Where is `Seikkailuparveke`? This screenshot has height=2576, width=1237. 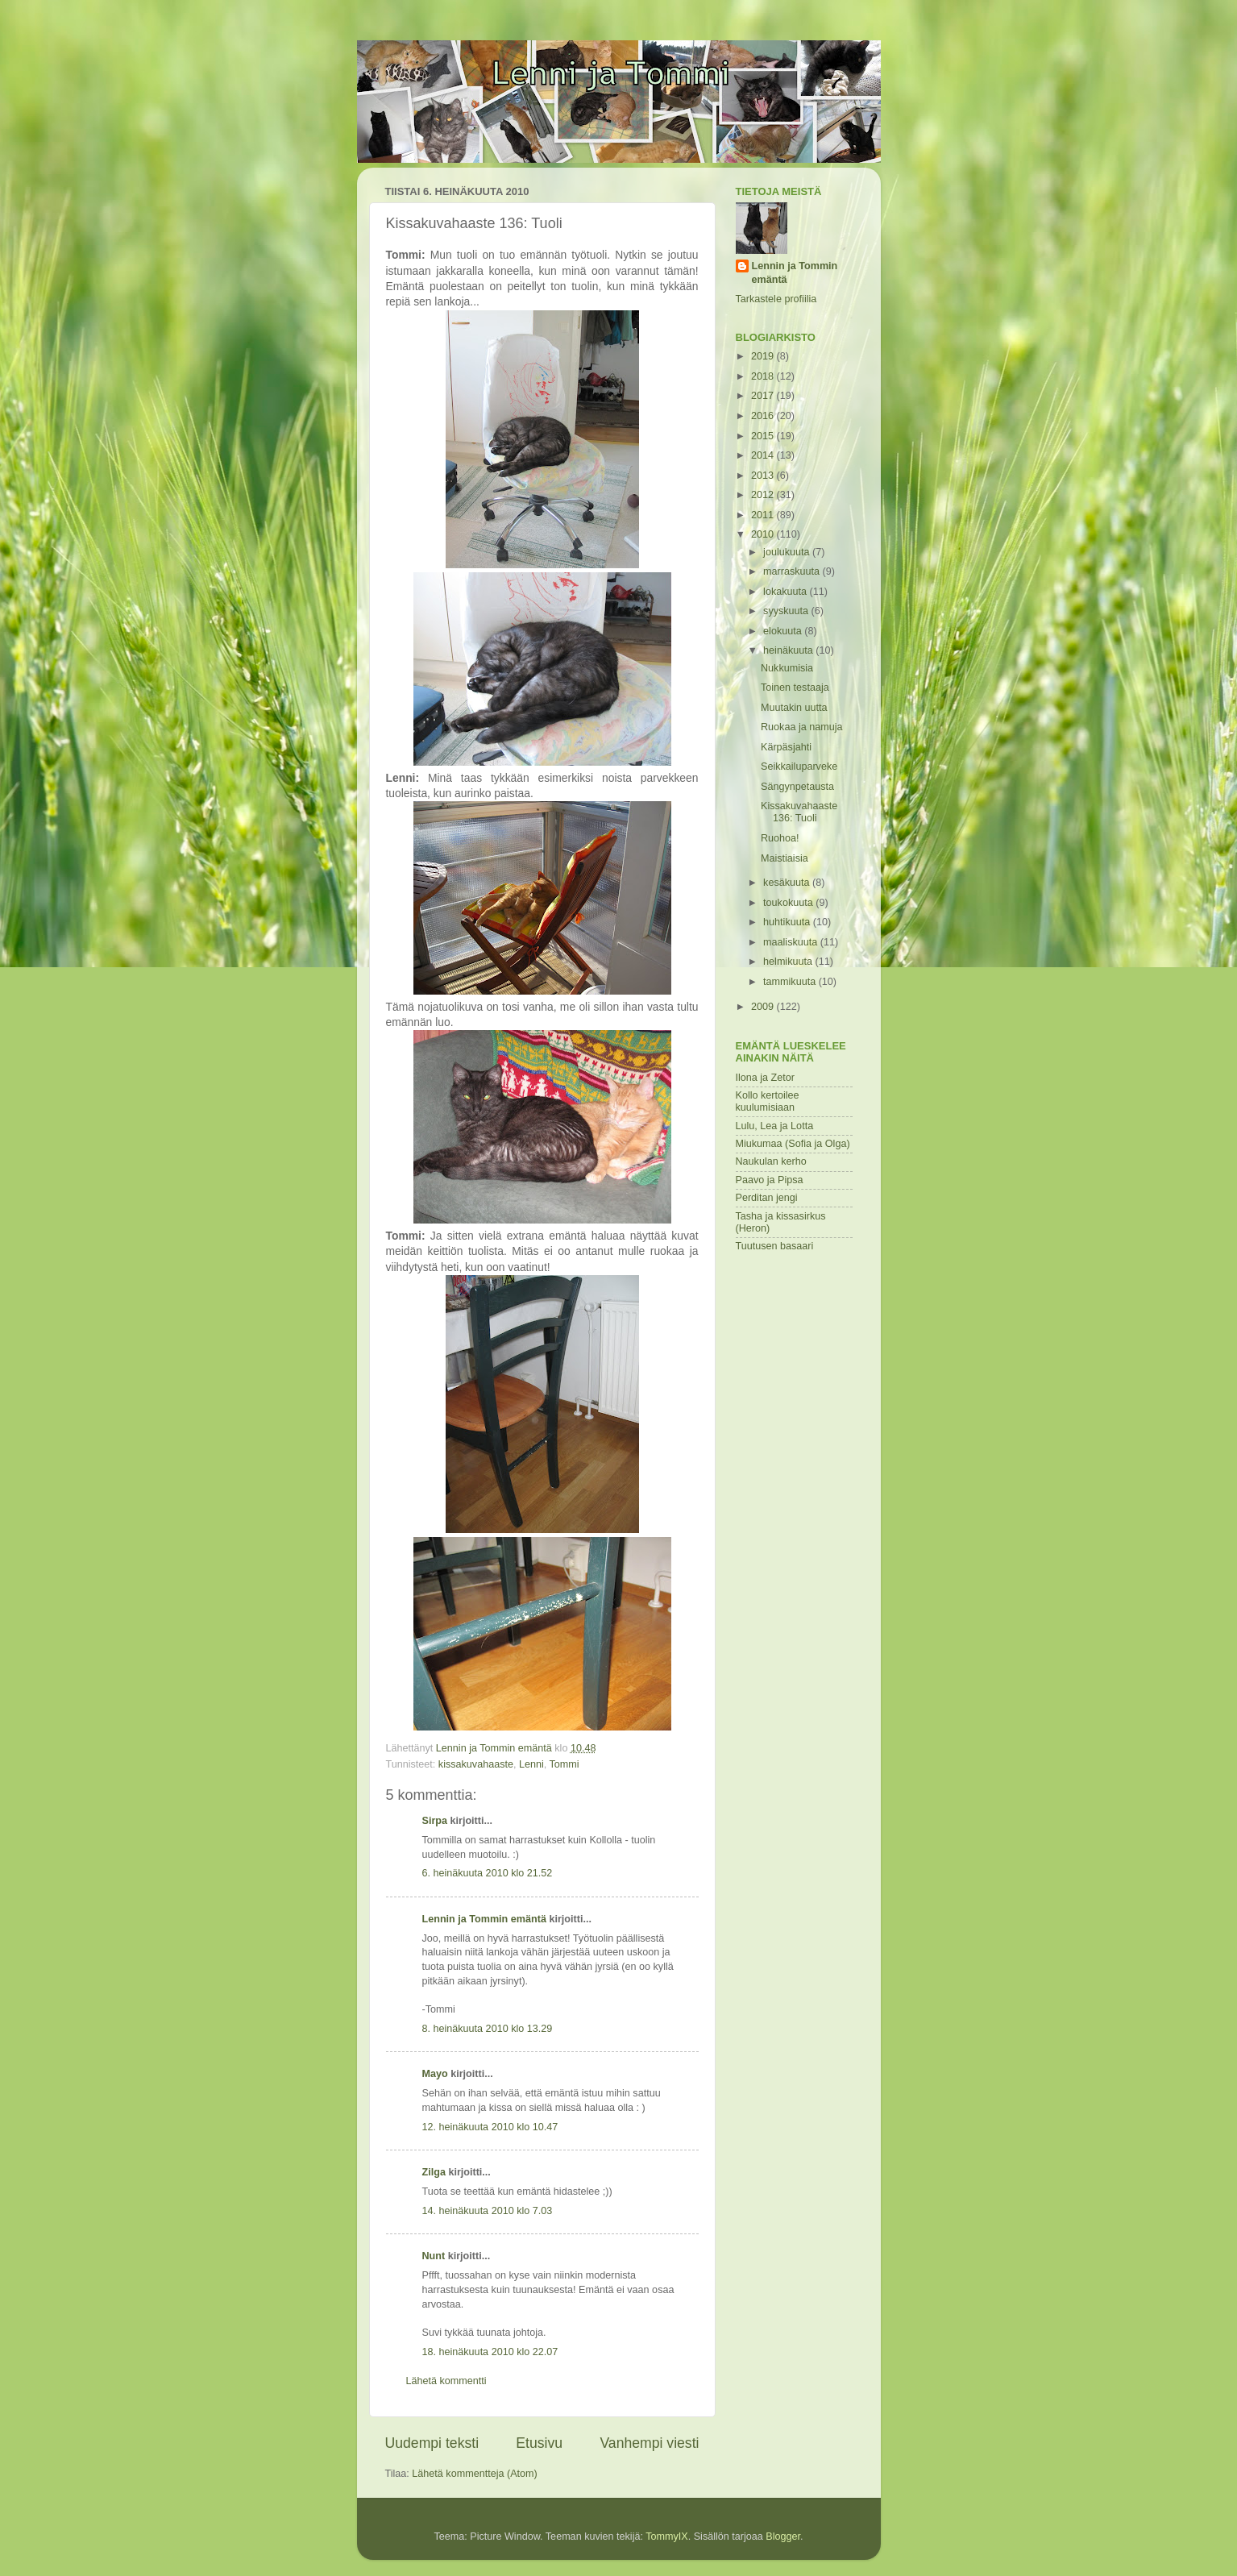 Seikkailuparveke is located at coordinates (799, 766).